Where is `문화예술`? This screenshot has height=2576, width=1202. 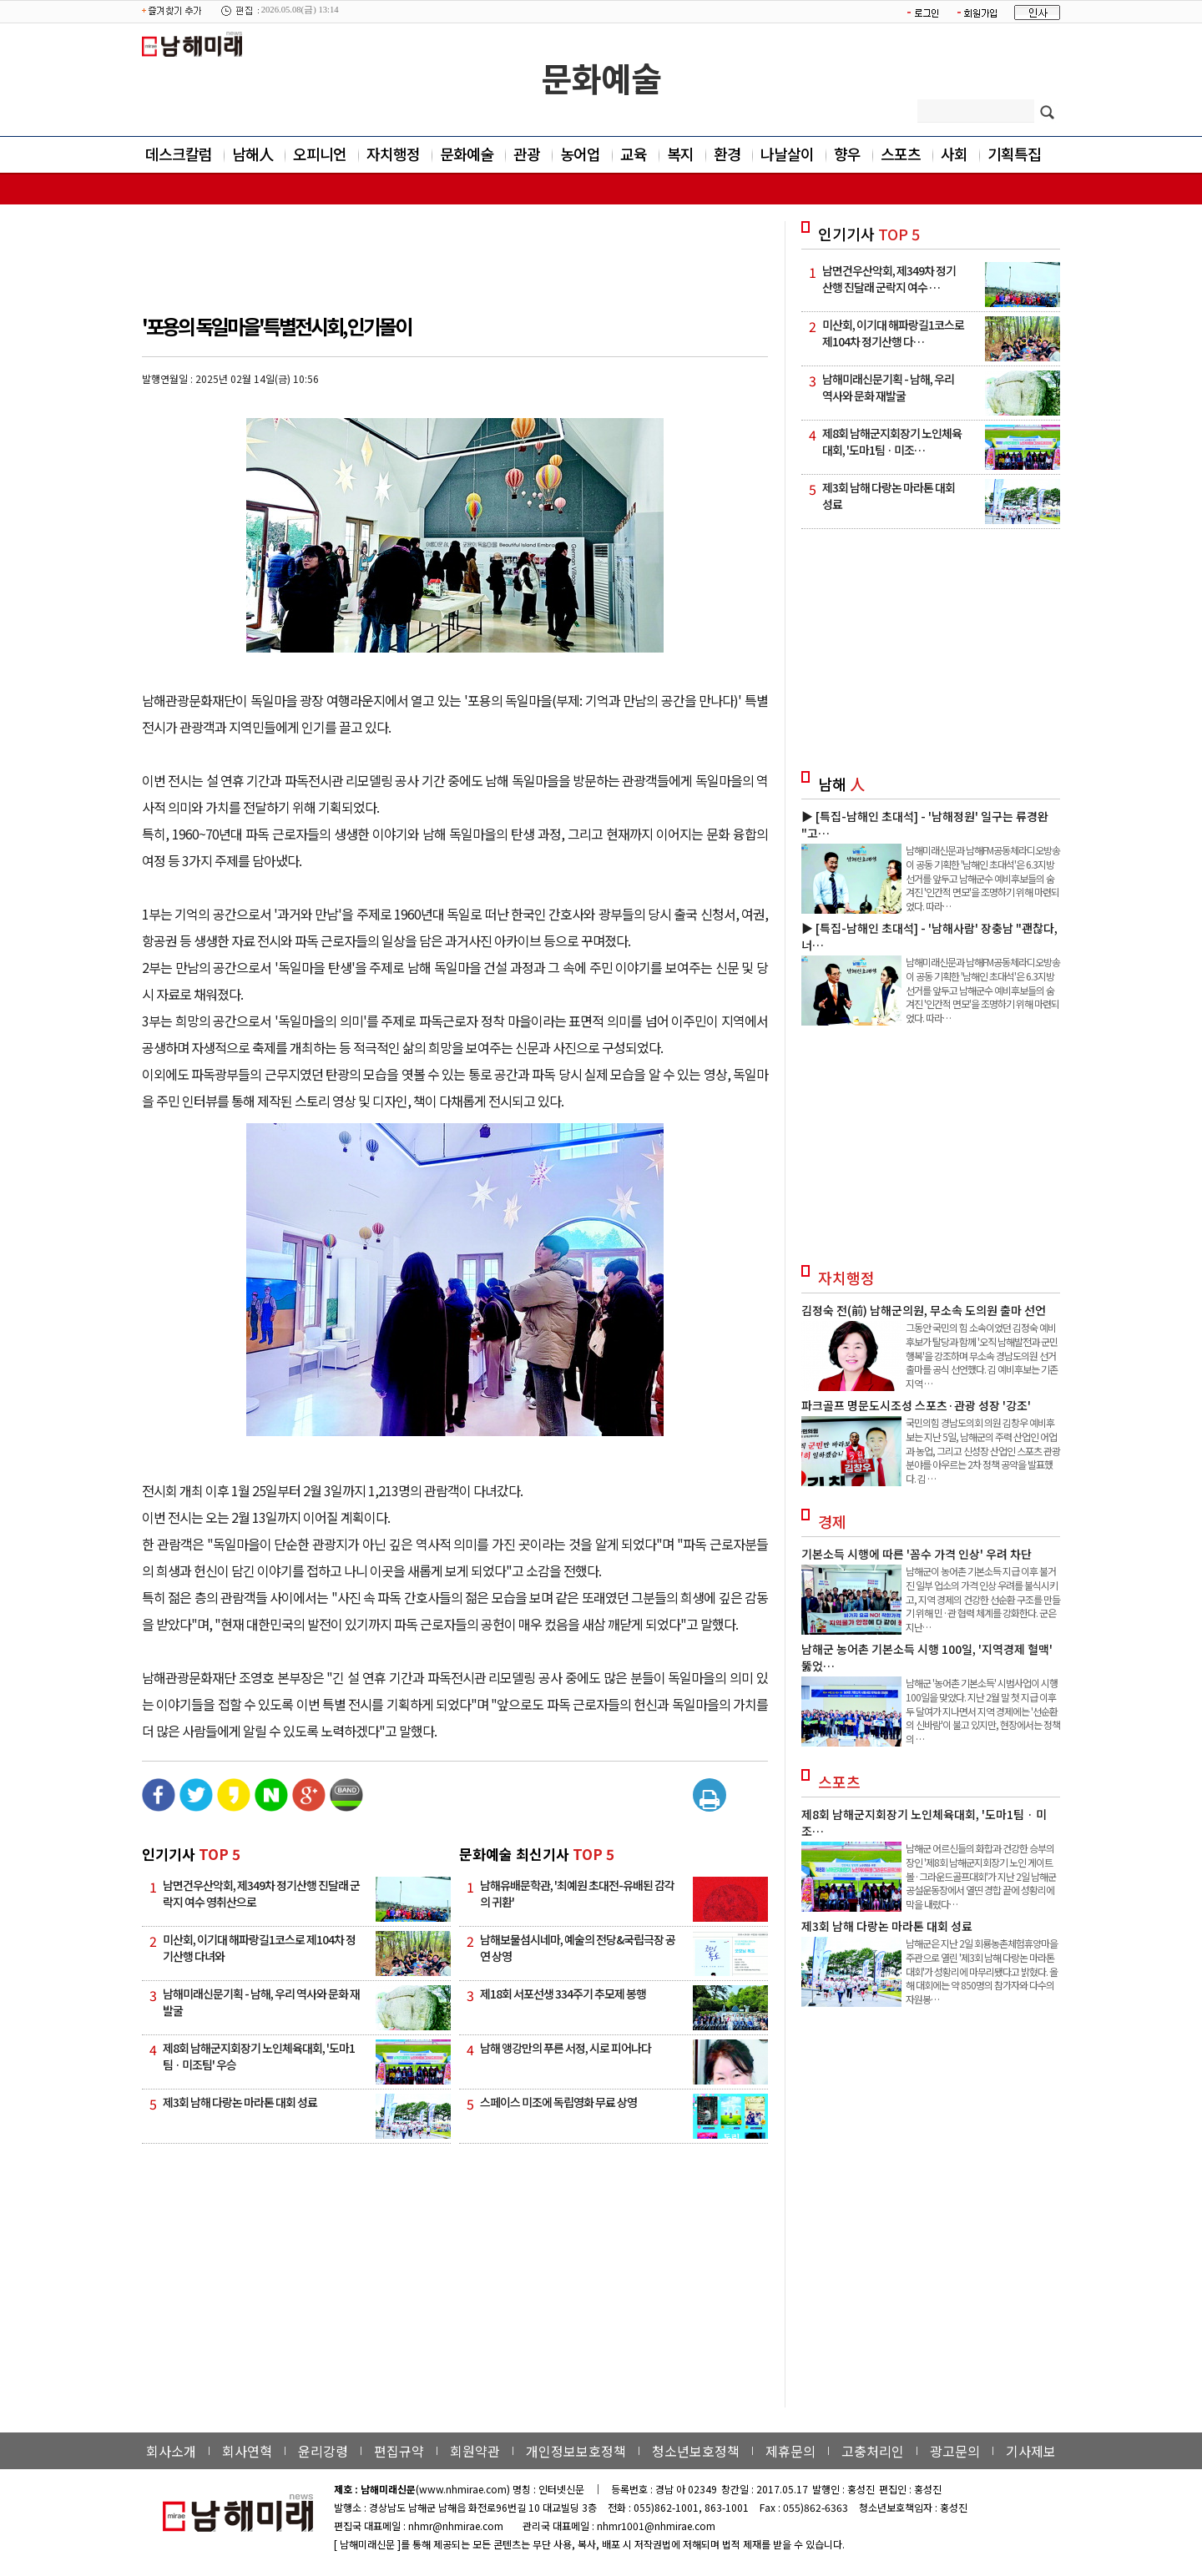 문화예술 is located at coordinates (601, 77).